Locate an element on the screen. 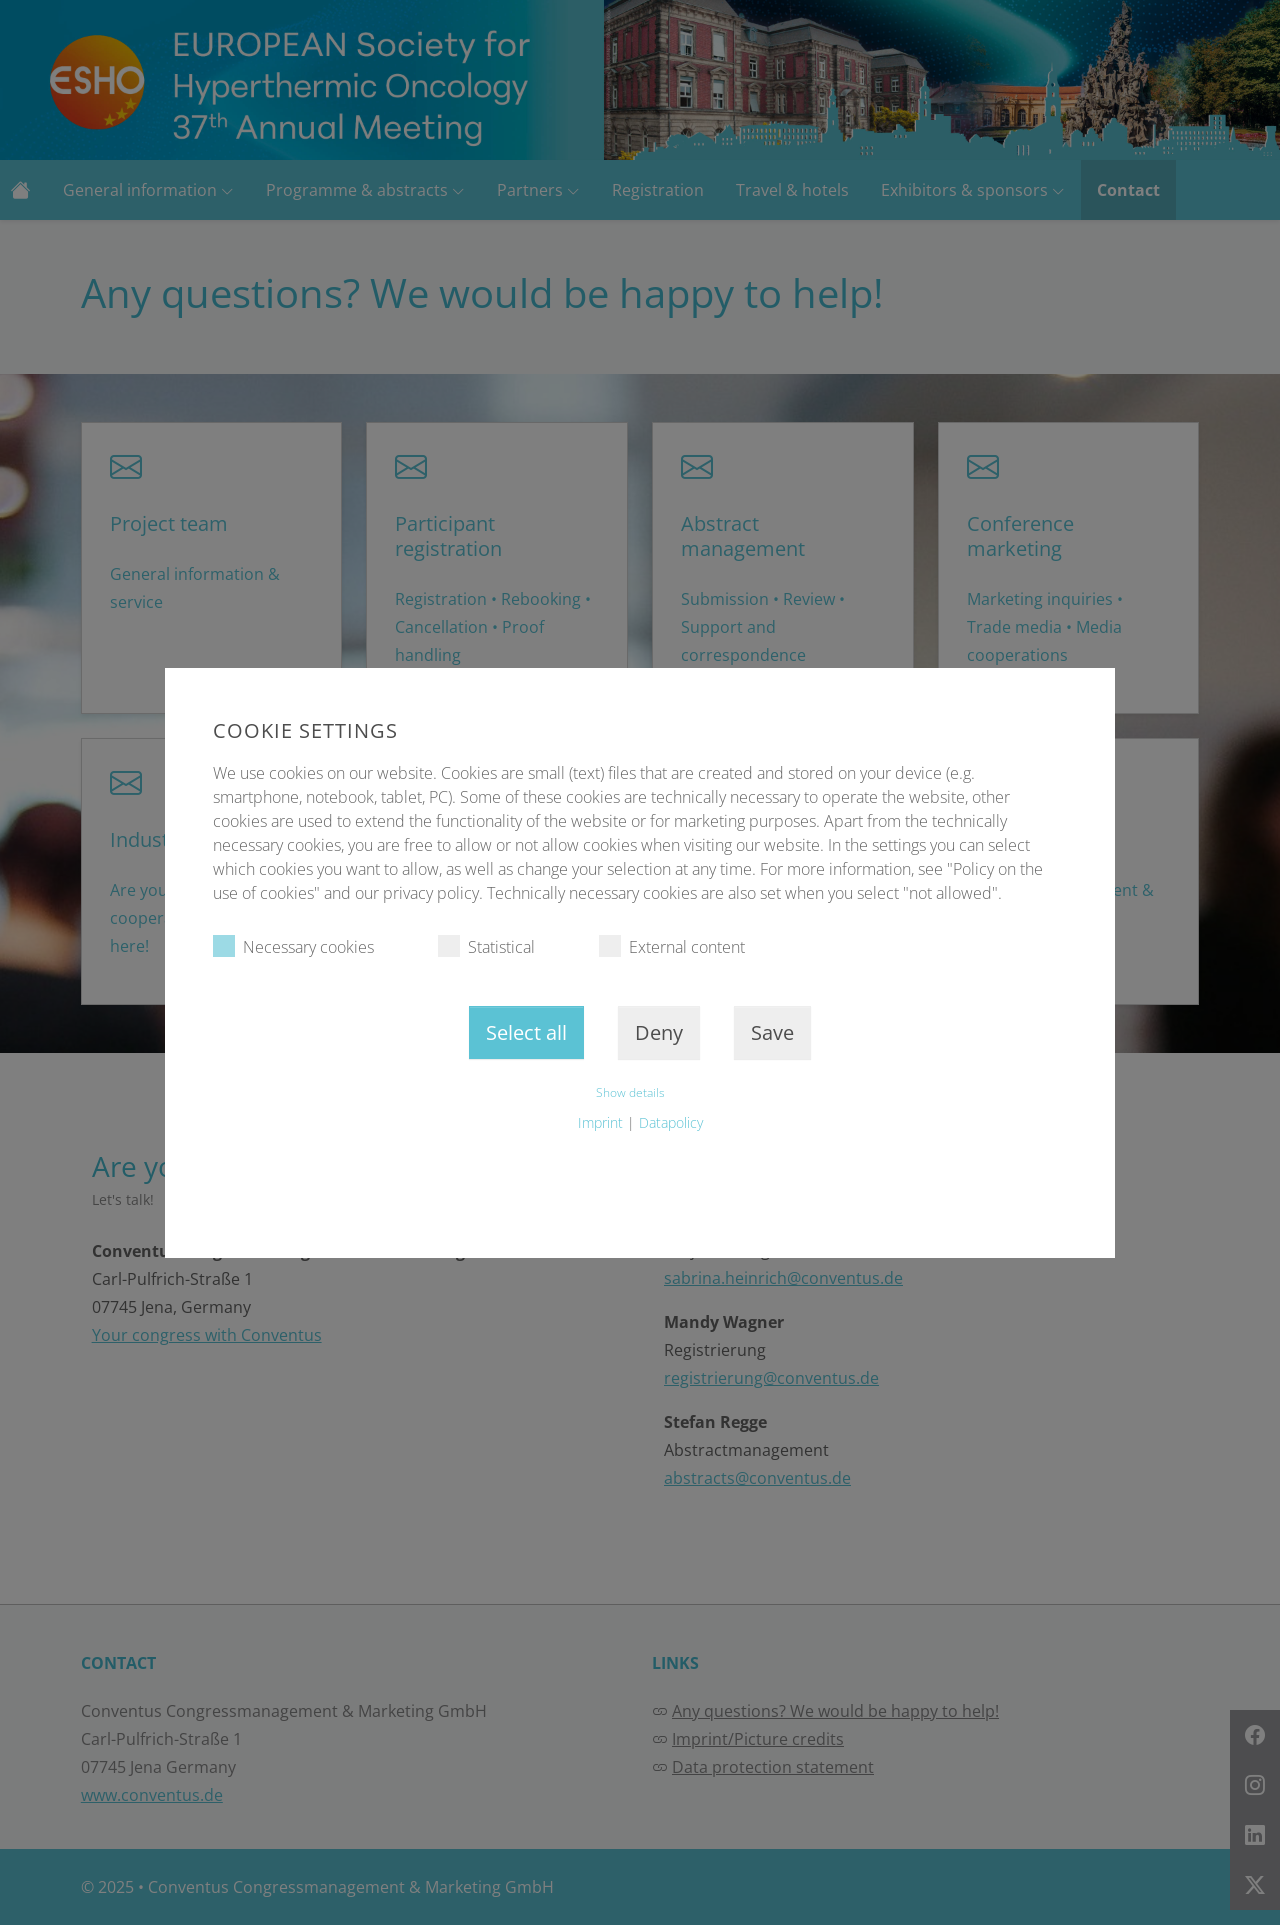 The image size is (1280, 1925). Datapolicy is located at coordinates (671, 1122).